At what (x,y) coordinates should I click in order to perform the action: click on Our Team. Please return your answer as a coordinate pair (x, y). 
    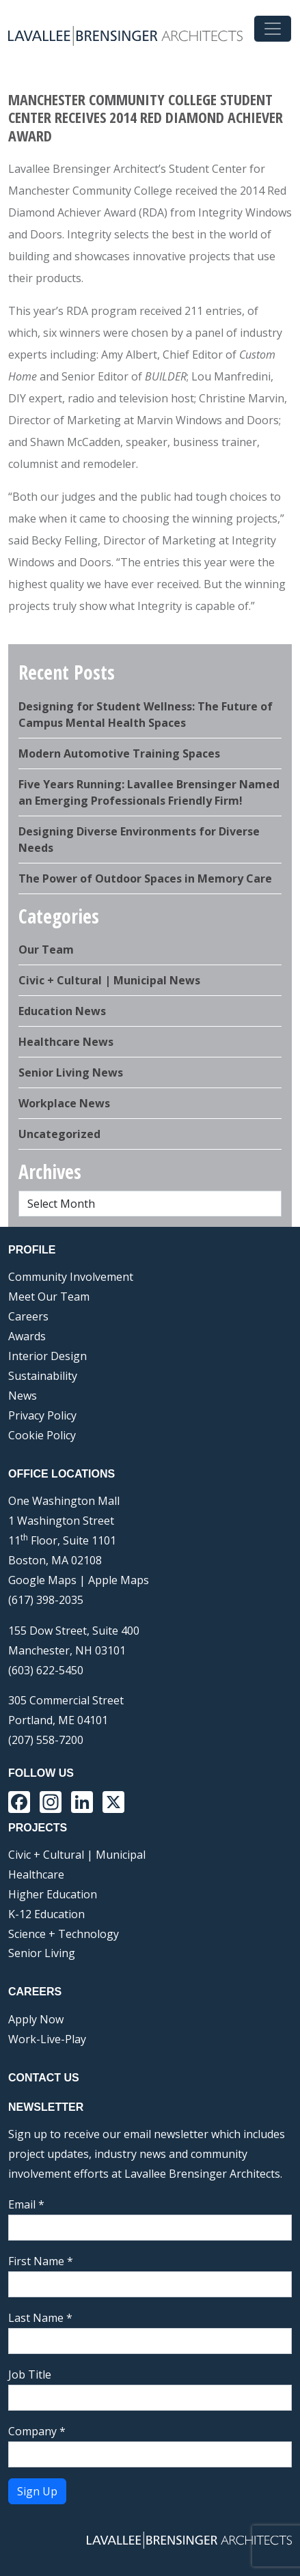
    Looking at the image, I should click on (46, 949).